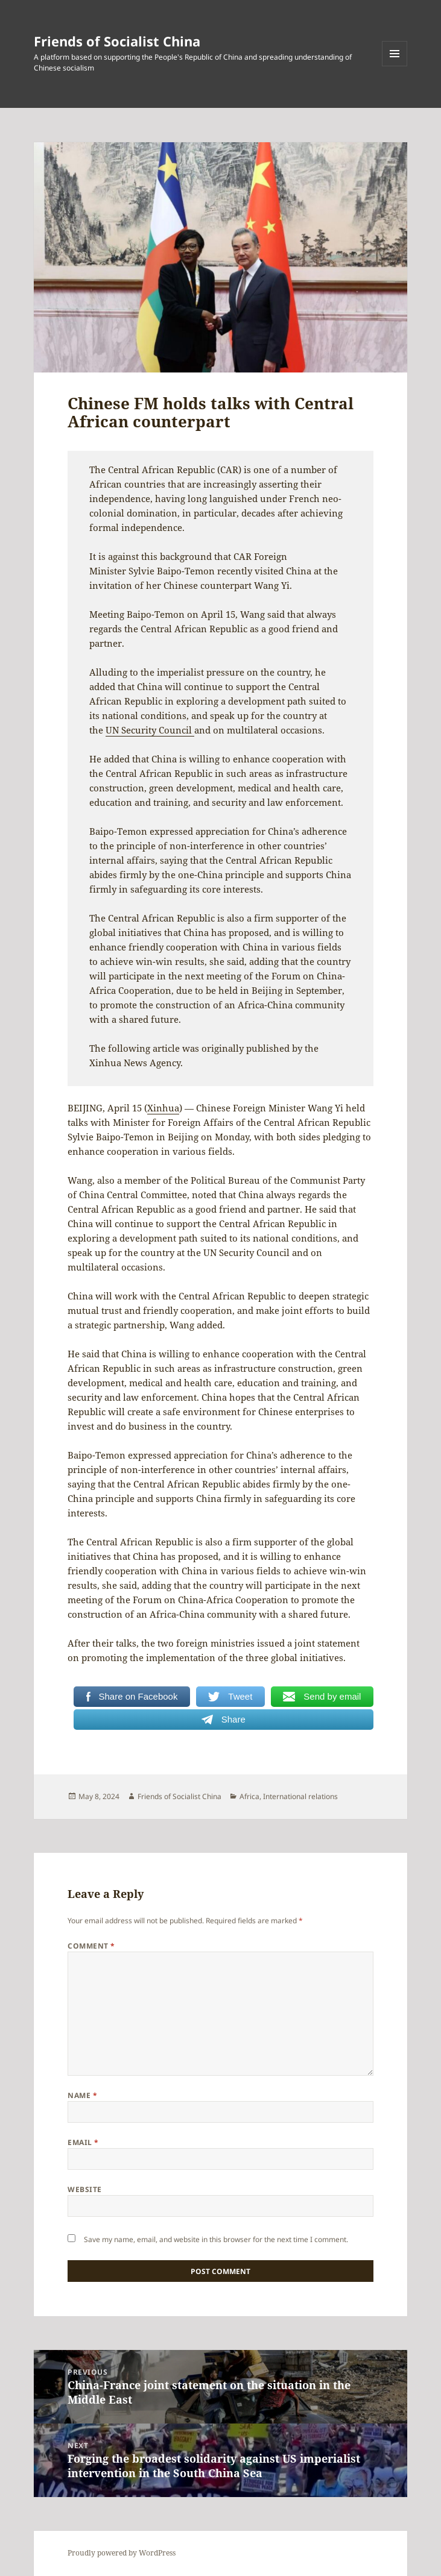  I want to click on Save my name, email, and website in this browser for the next time I comment., so click(216, 2239).